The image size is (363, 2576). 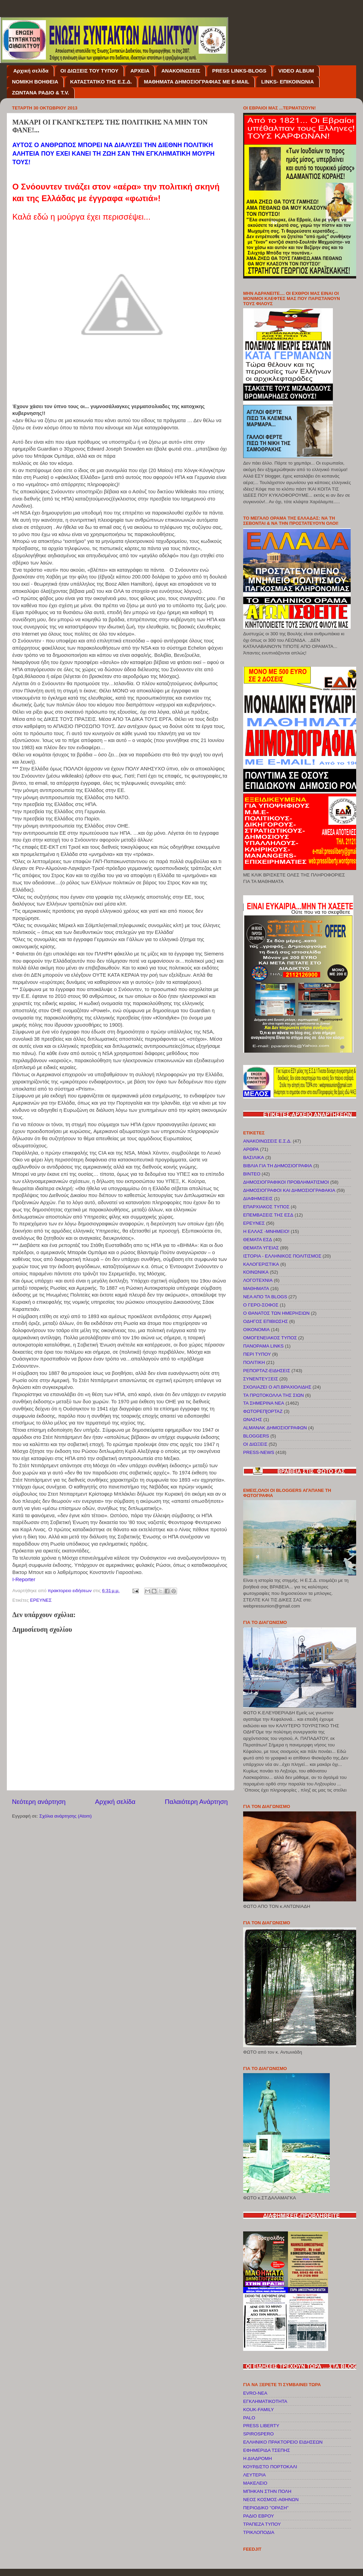 What do you see at coordinates (257, 2458) in the screenshot?
I see `Η ΔΙΑΔΡΟΜΗ` at bounding box center [257, 2458].